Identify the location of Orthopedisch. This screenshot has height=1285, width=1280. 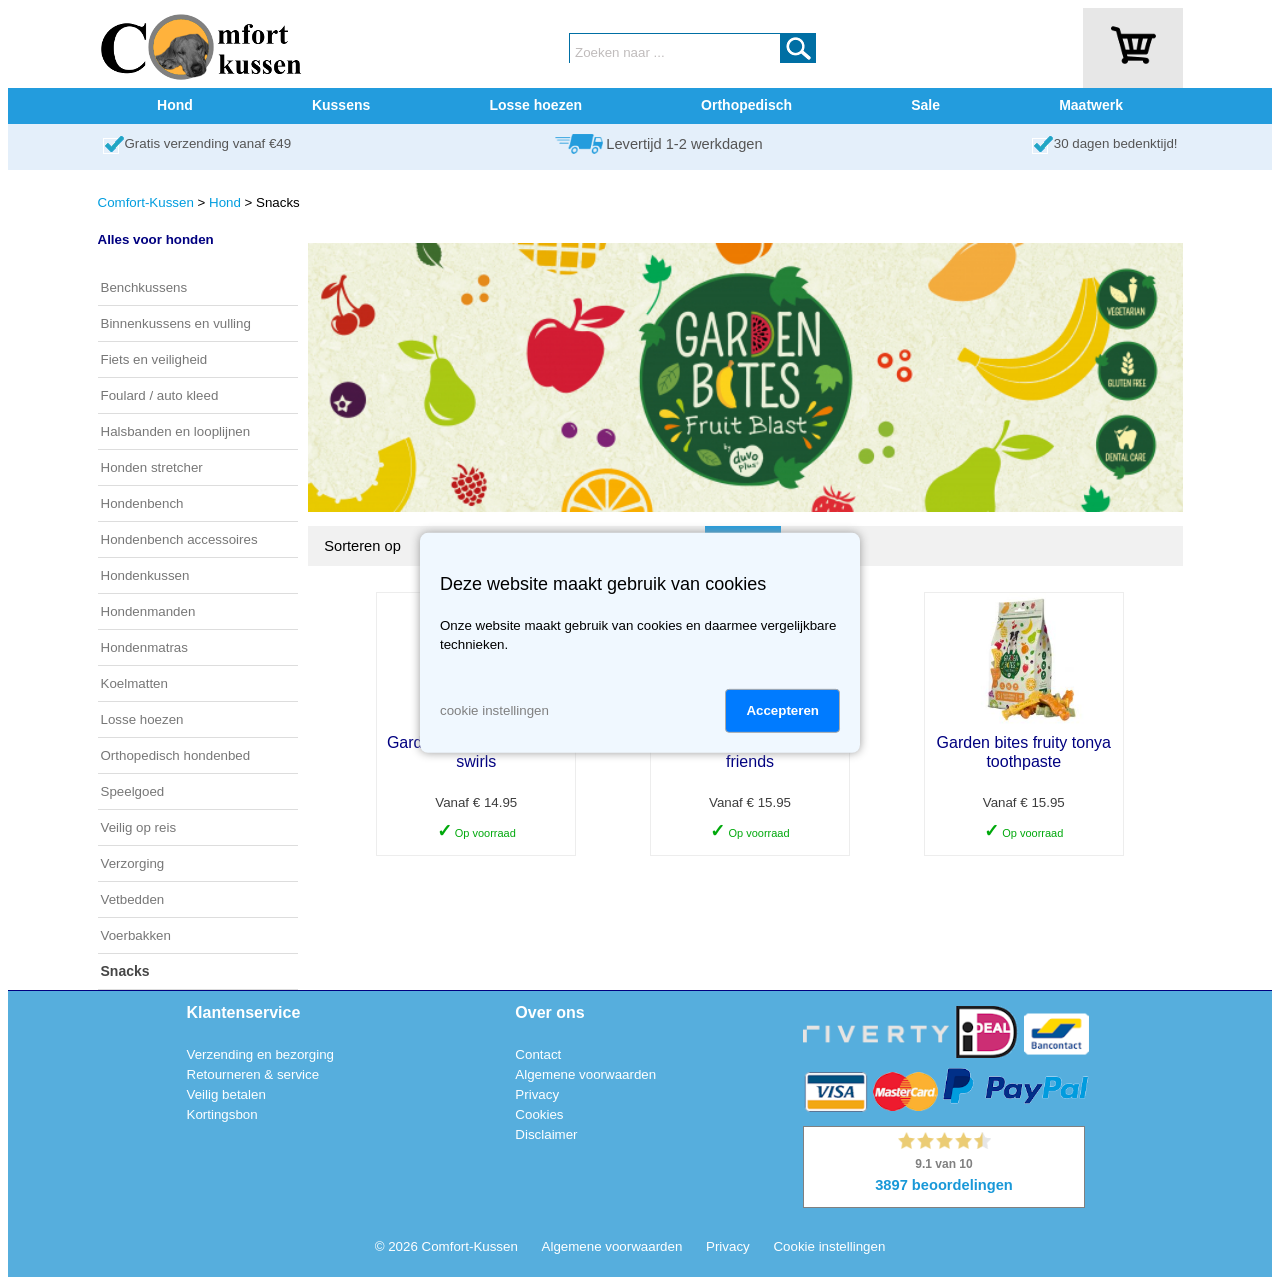
(746, 105).